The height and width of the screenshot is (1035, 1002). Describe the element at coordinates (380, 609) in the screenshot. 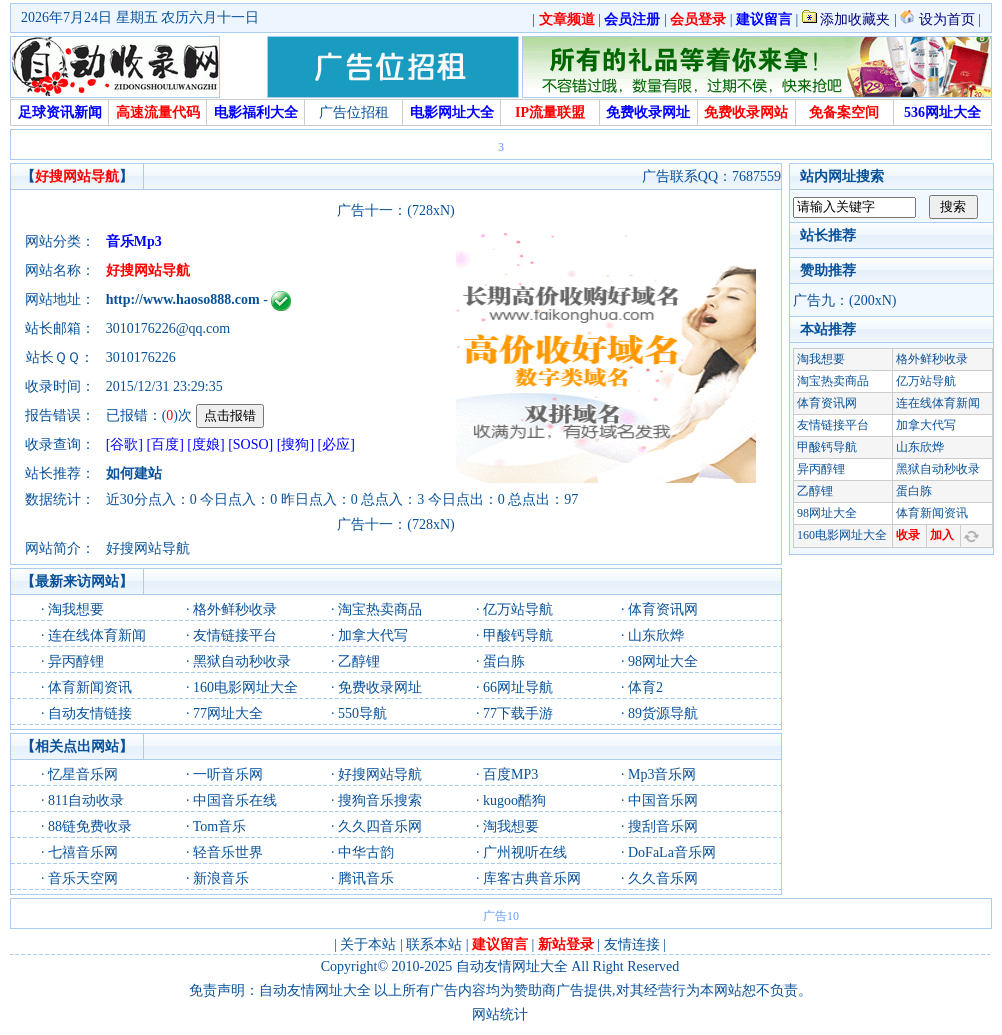

I see `淘宝热卖商品` at that location.